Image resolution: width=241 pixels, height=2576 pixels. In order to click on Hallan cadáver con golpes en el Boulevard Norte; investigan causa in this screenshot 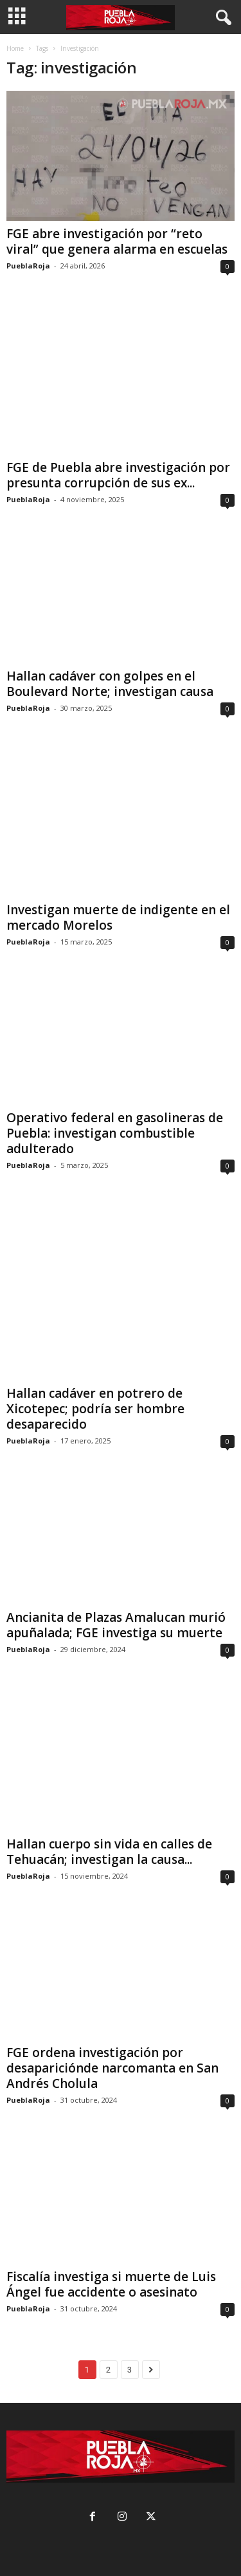, I will do `click(109, 684)`.